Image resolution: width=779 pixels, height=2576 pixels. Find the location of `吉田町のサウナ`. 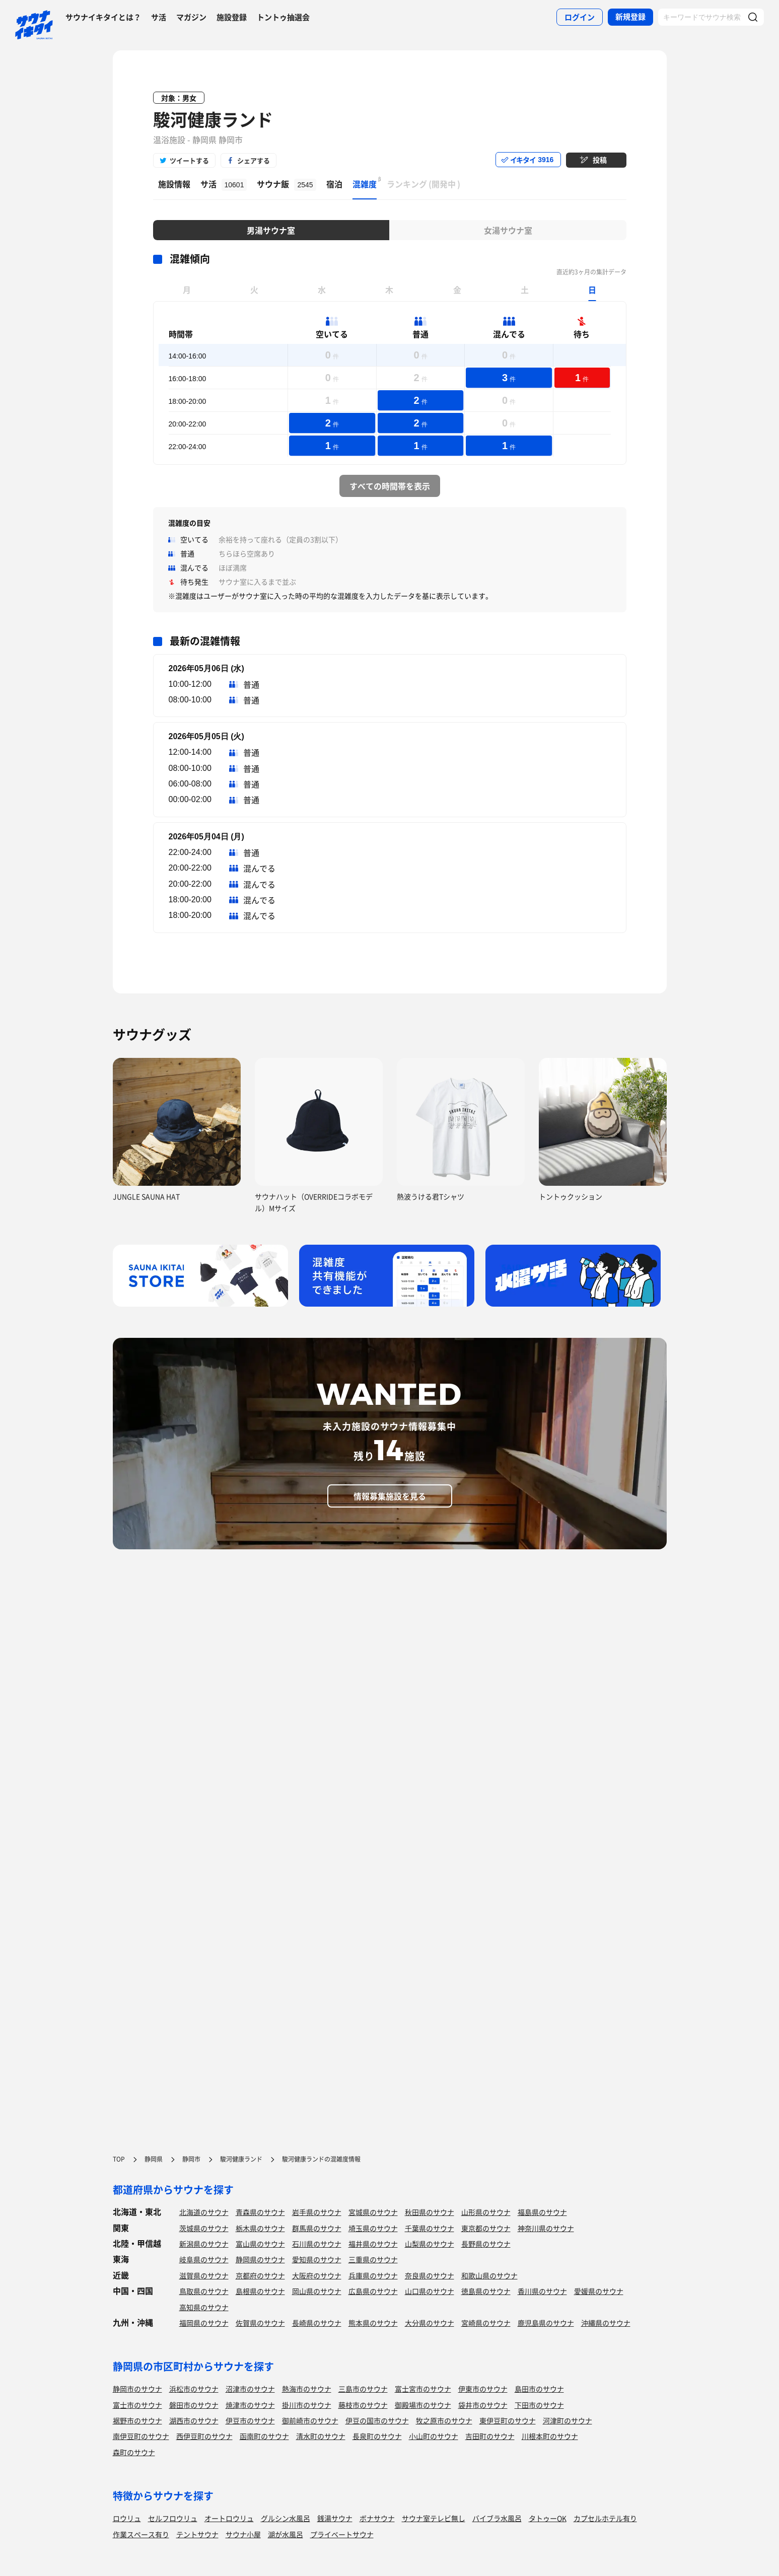

吉田町のサウナ is located at coordinates (490, 2436).